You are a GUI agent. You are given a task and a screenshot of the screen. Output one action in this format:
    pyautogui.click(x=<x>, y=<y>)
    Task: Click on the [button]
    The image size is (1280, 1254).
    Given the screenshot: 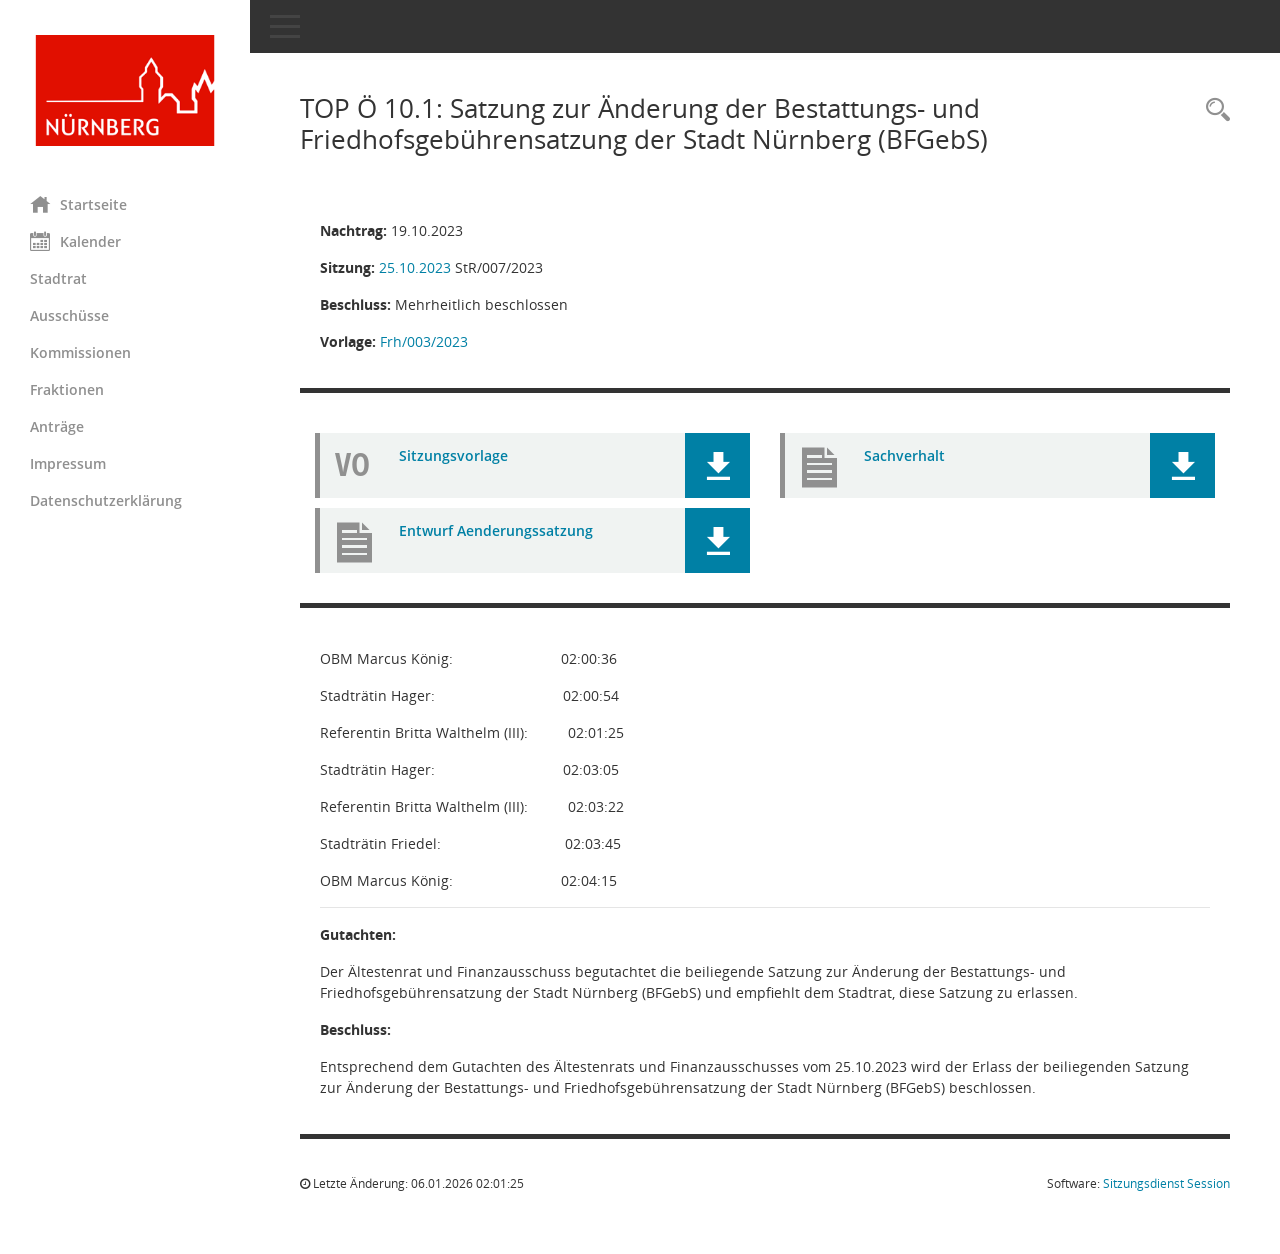 What is the action you would take?
    pyautogui.click(x=717, y=465)
    